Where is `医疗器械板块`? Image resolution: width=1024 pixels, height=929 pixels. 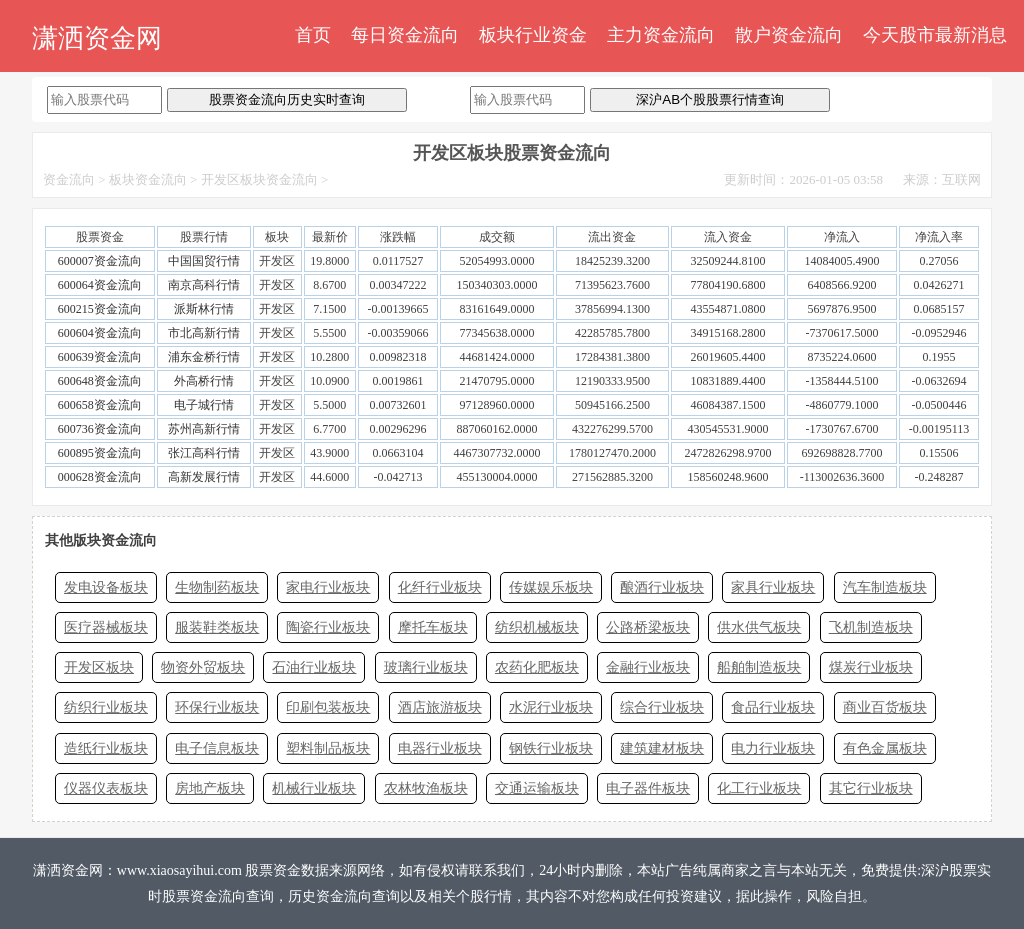
医疗器械板块 is located at coordinates (106, 627).